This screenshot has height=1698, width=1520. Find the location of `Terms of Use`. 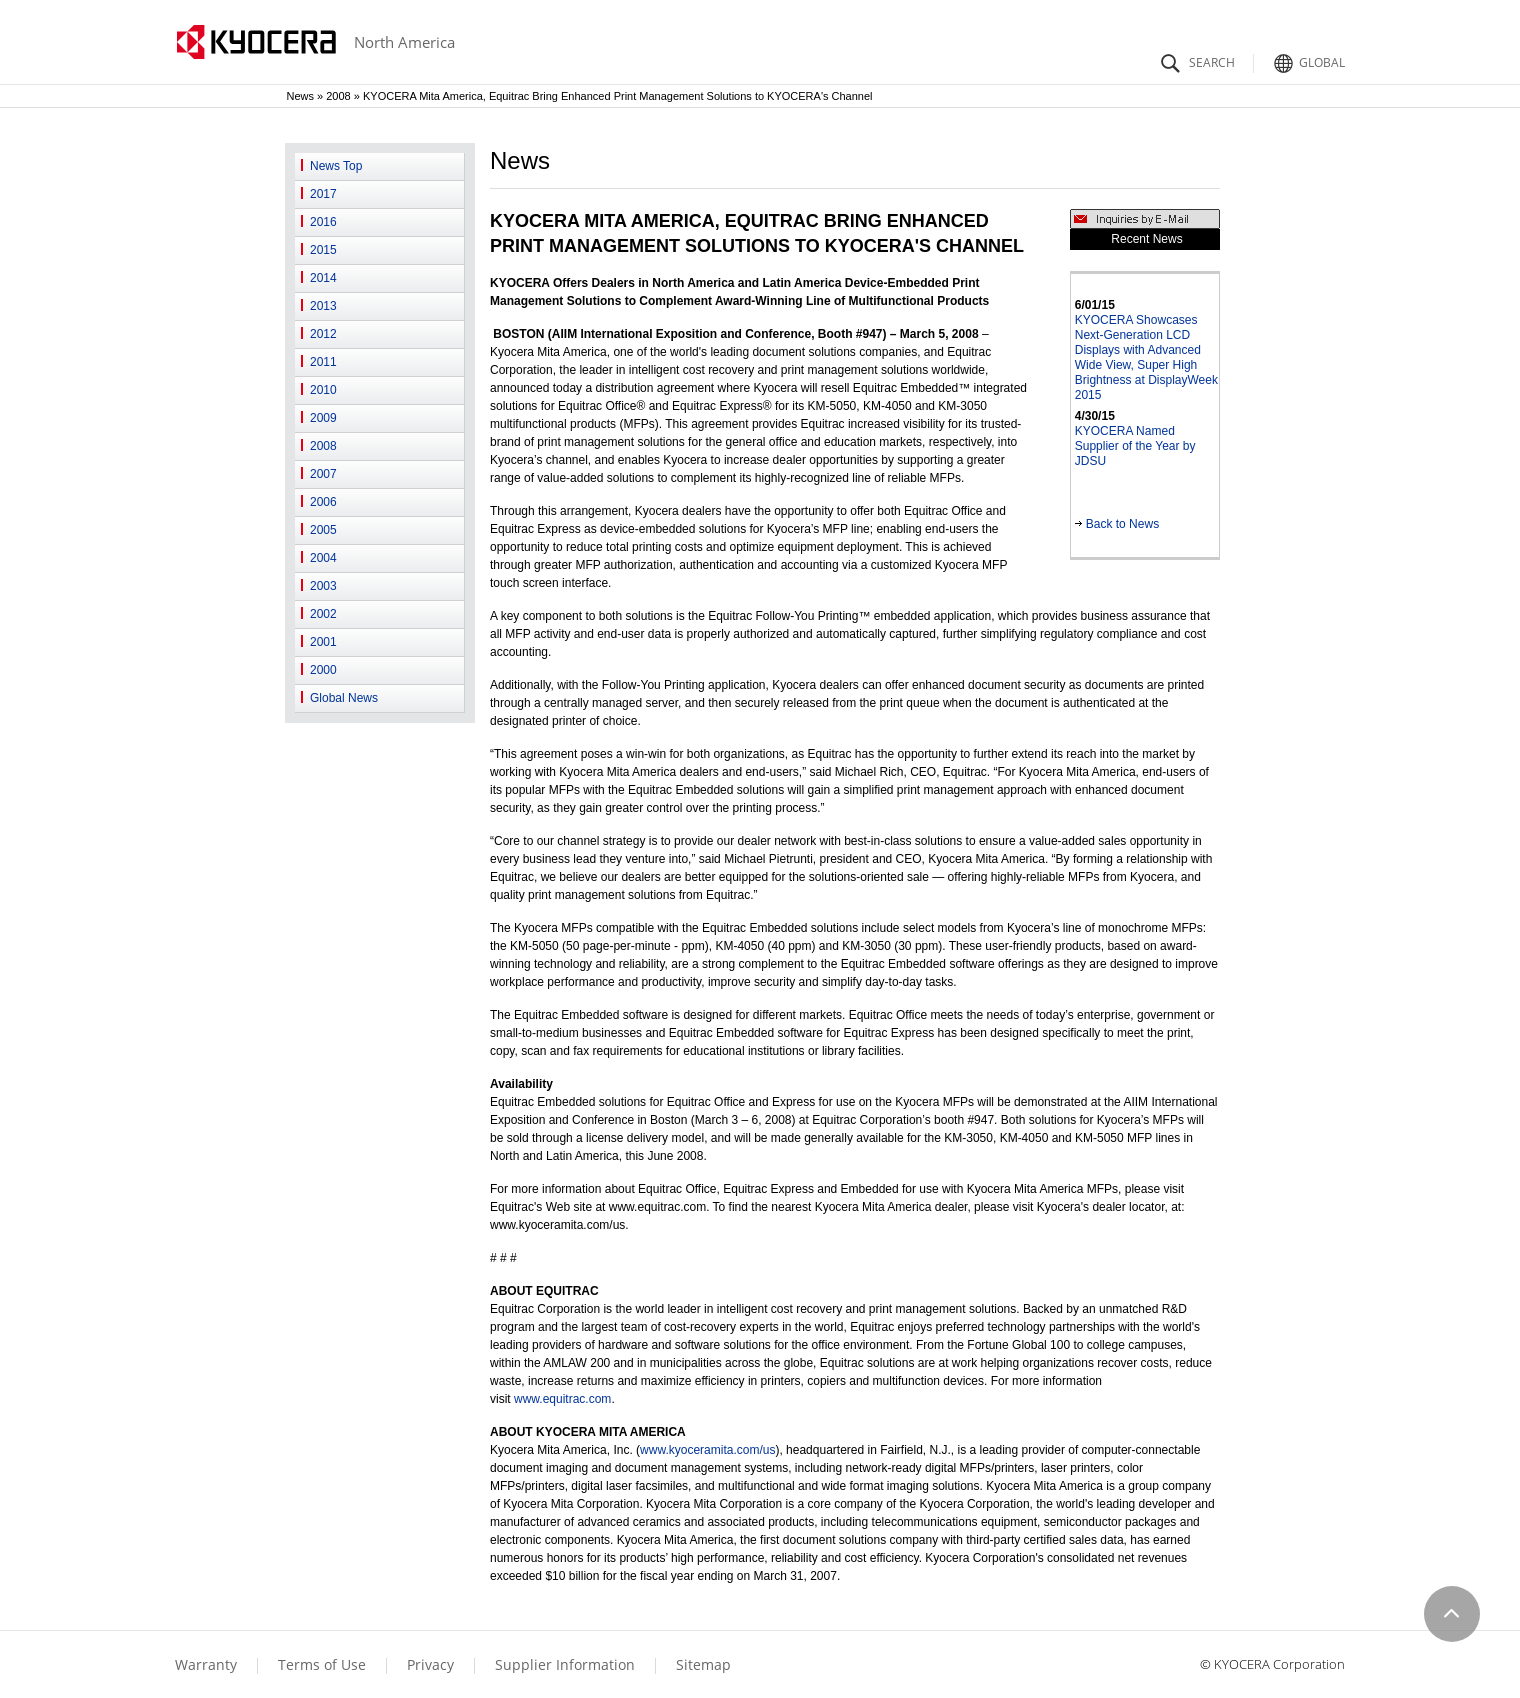

Terms of Use is located at coordinates (322, 1664).